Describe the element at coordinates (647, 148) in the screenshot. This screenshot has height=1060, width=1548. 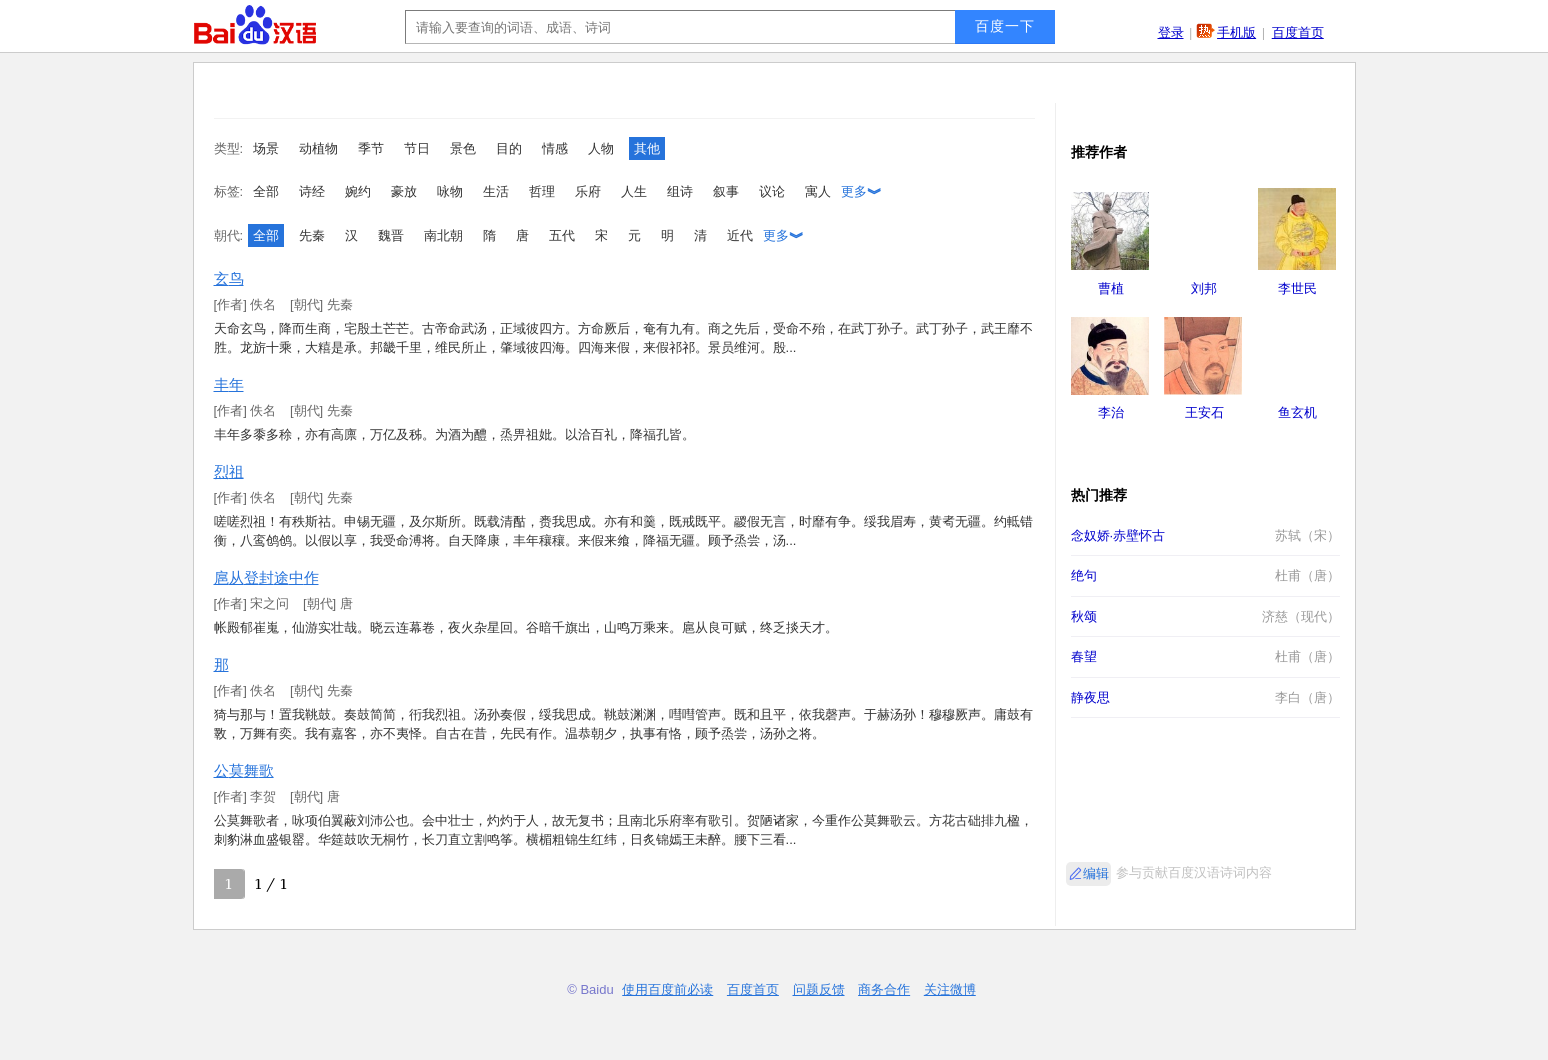
I see `其他` at that location.